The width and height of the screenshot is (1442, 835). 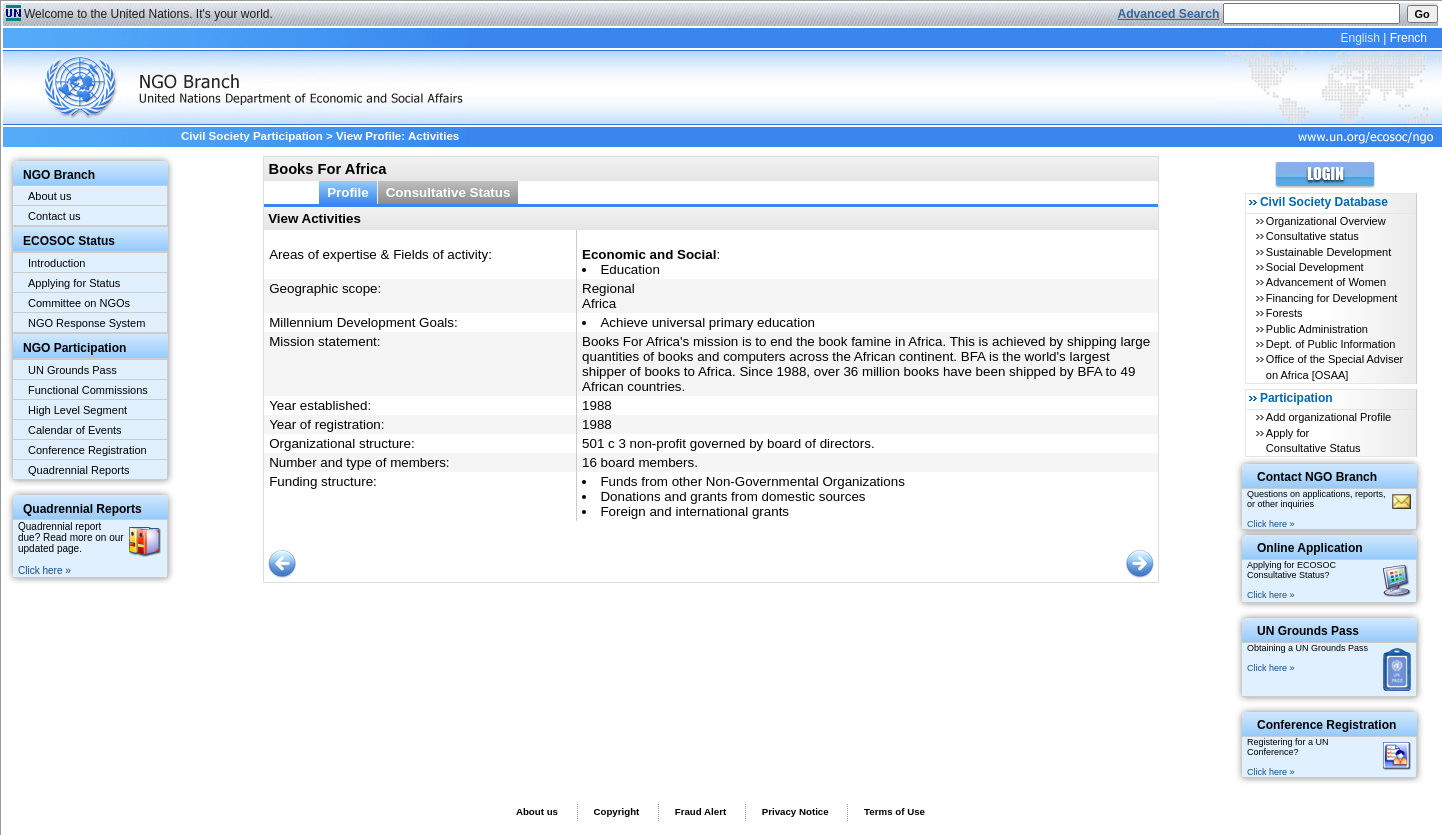 I want to click on English, so click(x=1359, y=38).